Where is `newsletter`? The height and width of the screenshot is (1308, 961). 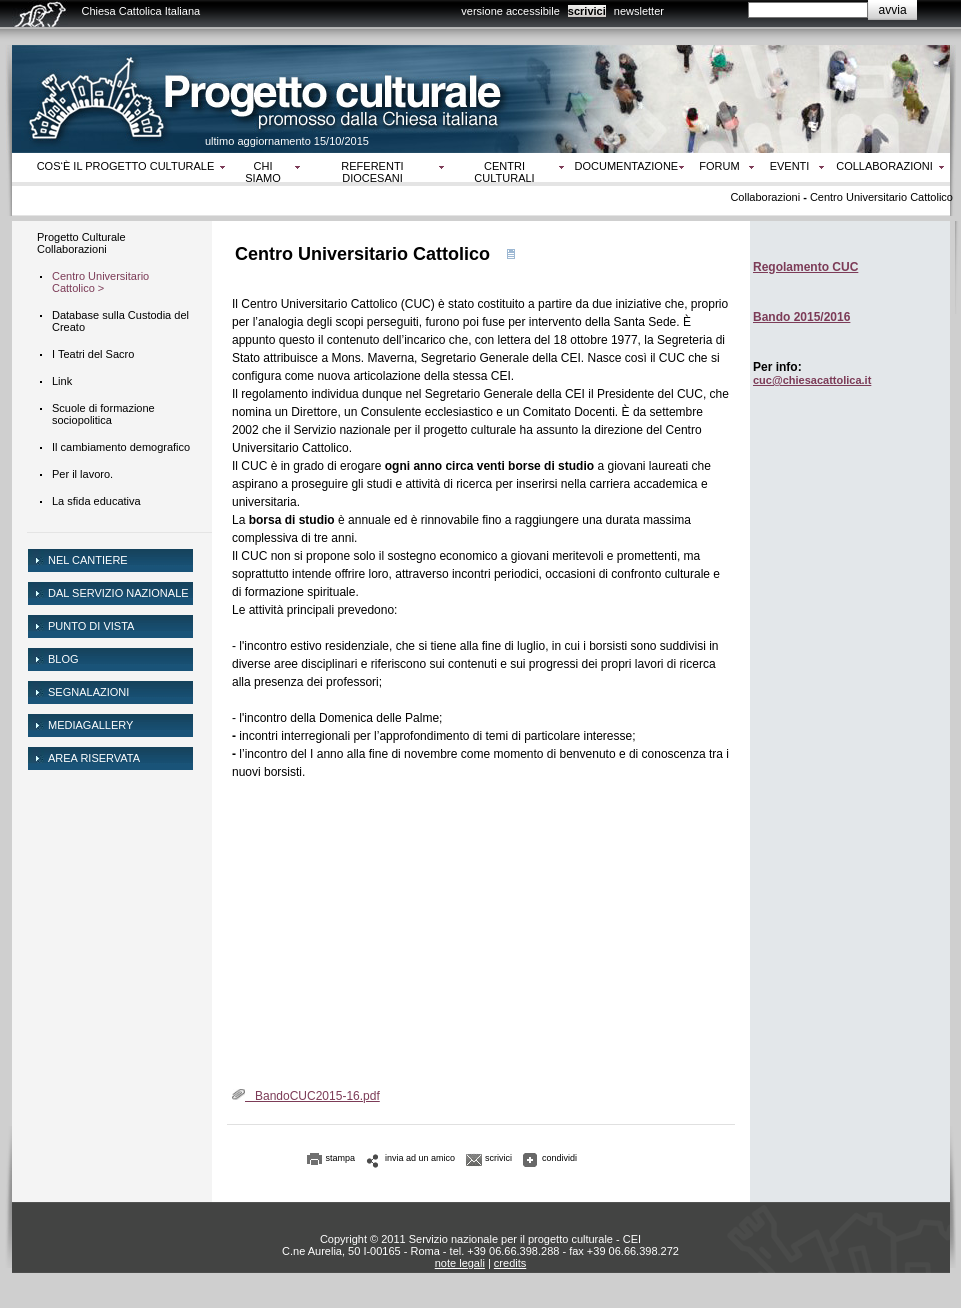 newsletter is located at coordinates (639, 11).